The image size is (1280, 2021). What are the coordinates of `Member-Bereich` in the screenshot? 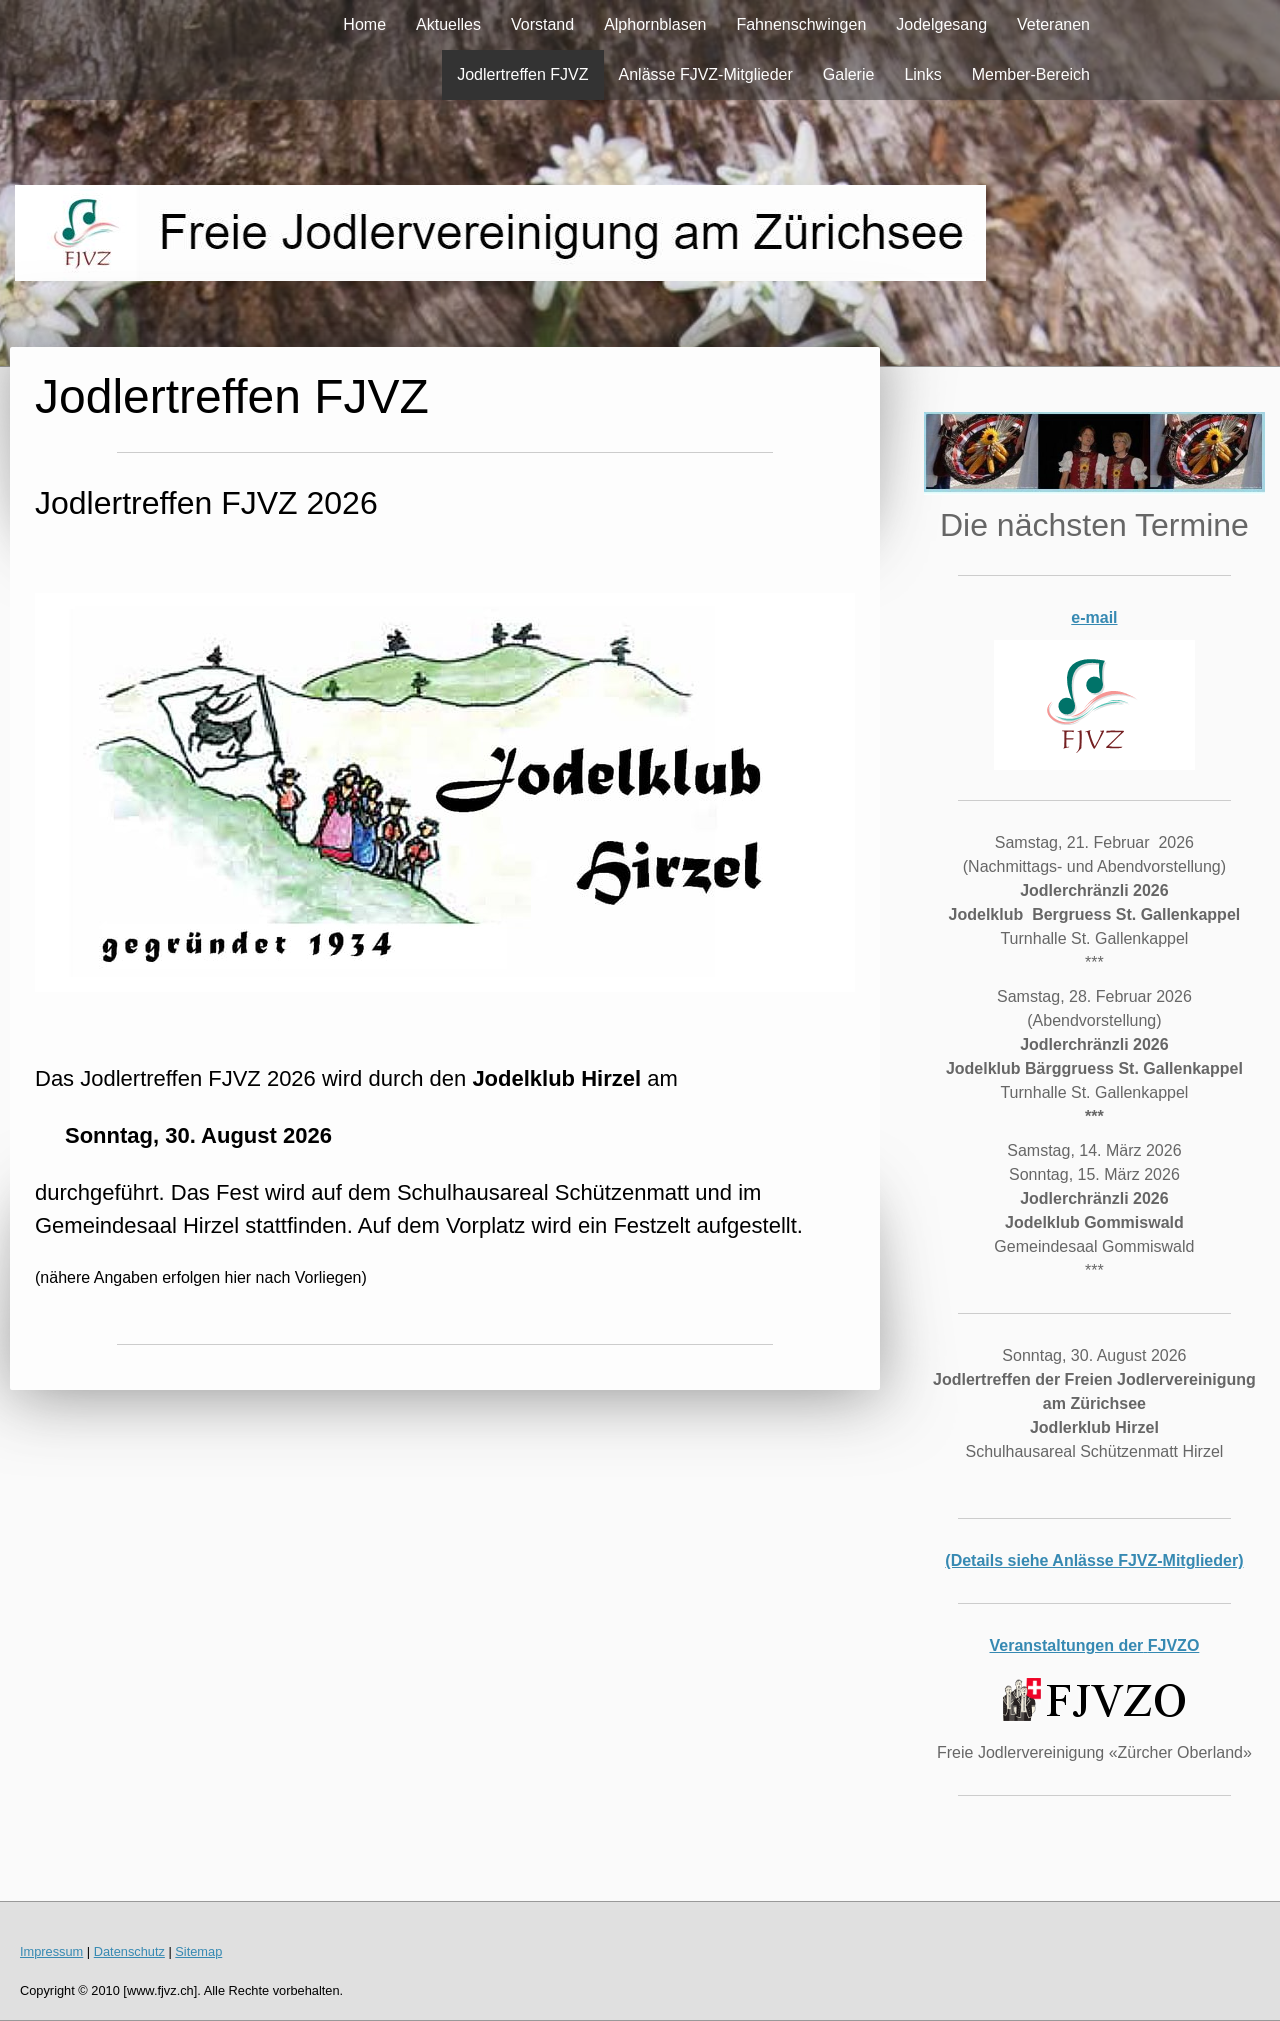 It's located at (1031, 74).